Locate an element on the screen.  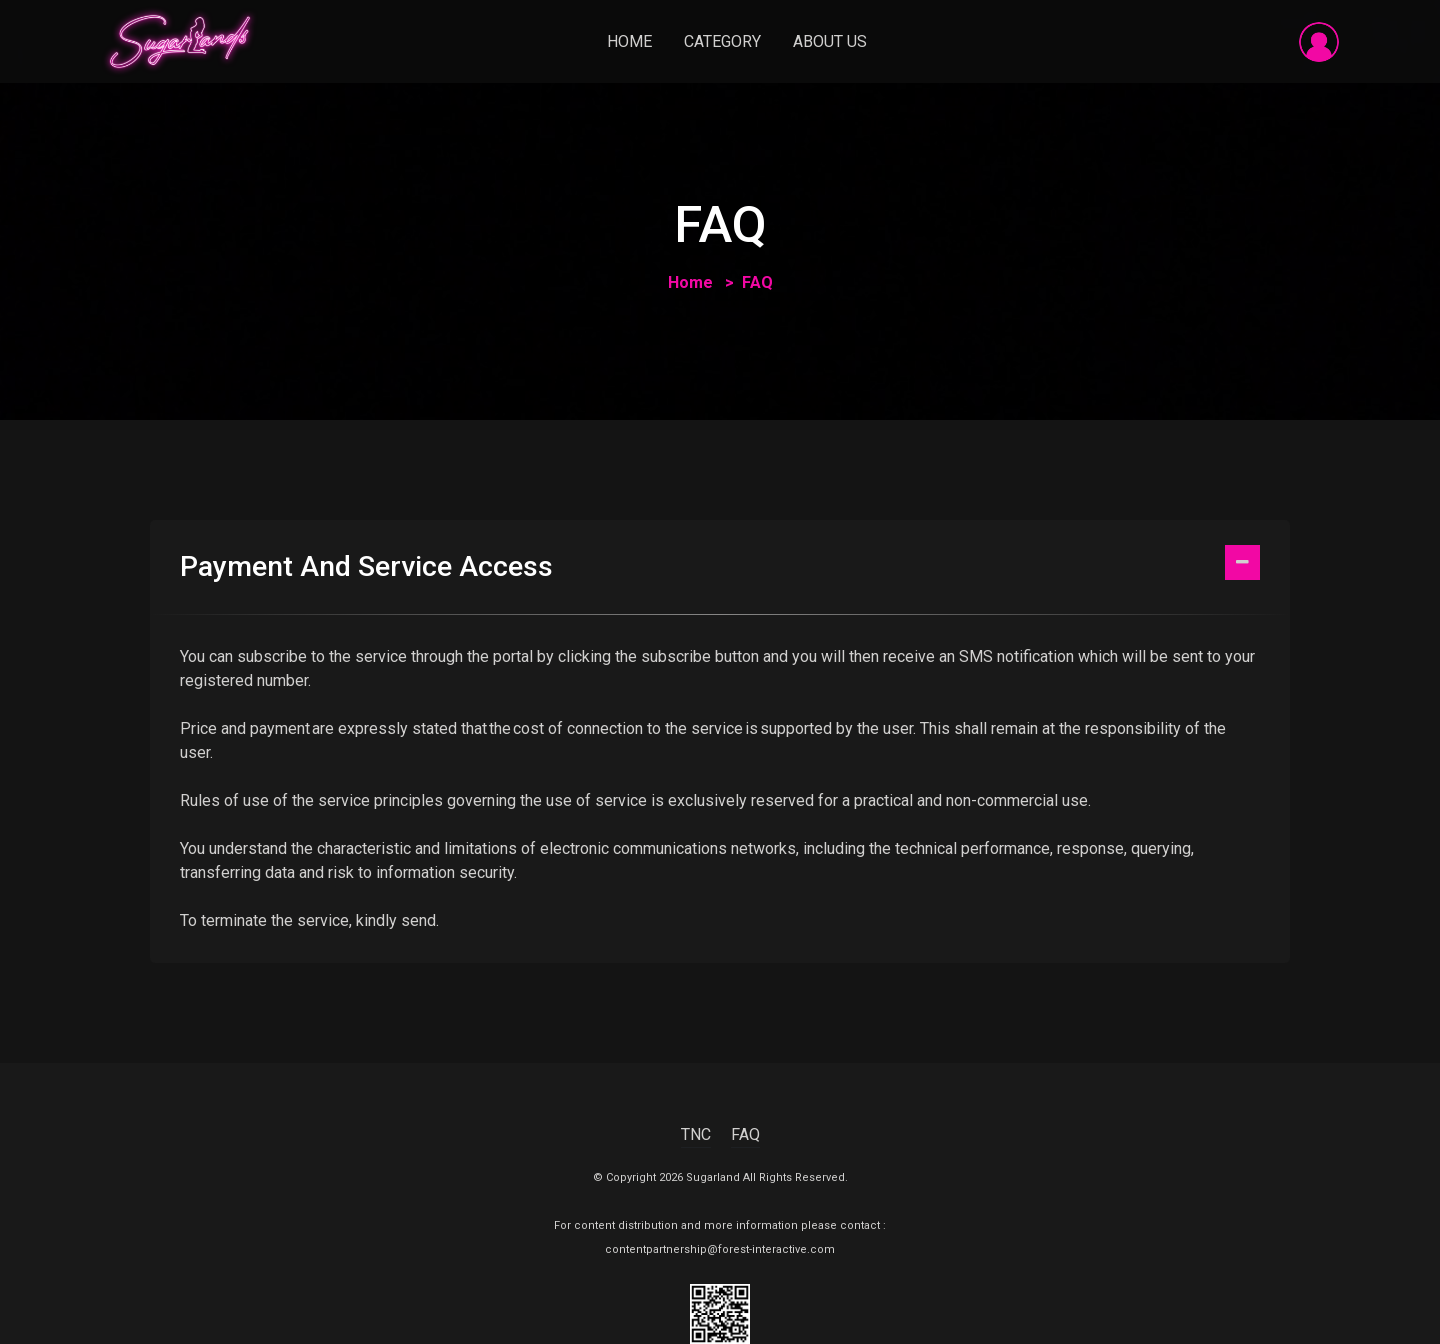
TNC is located at coordinates (696, 1134).